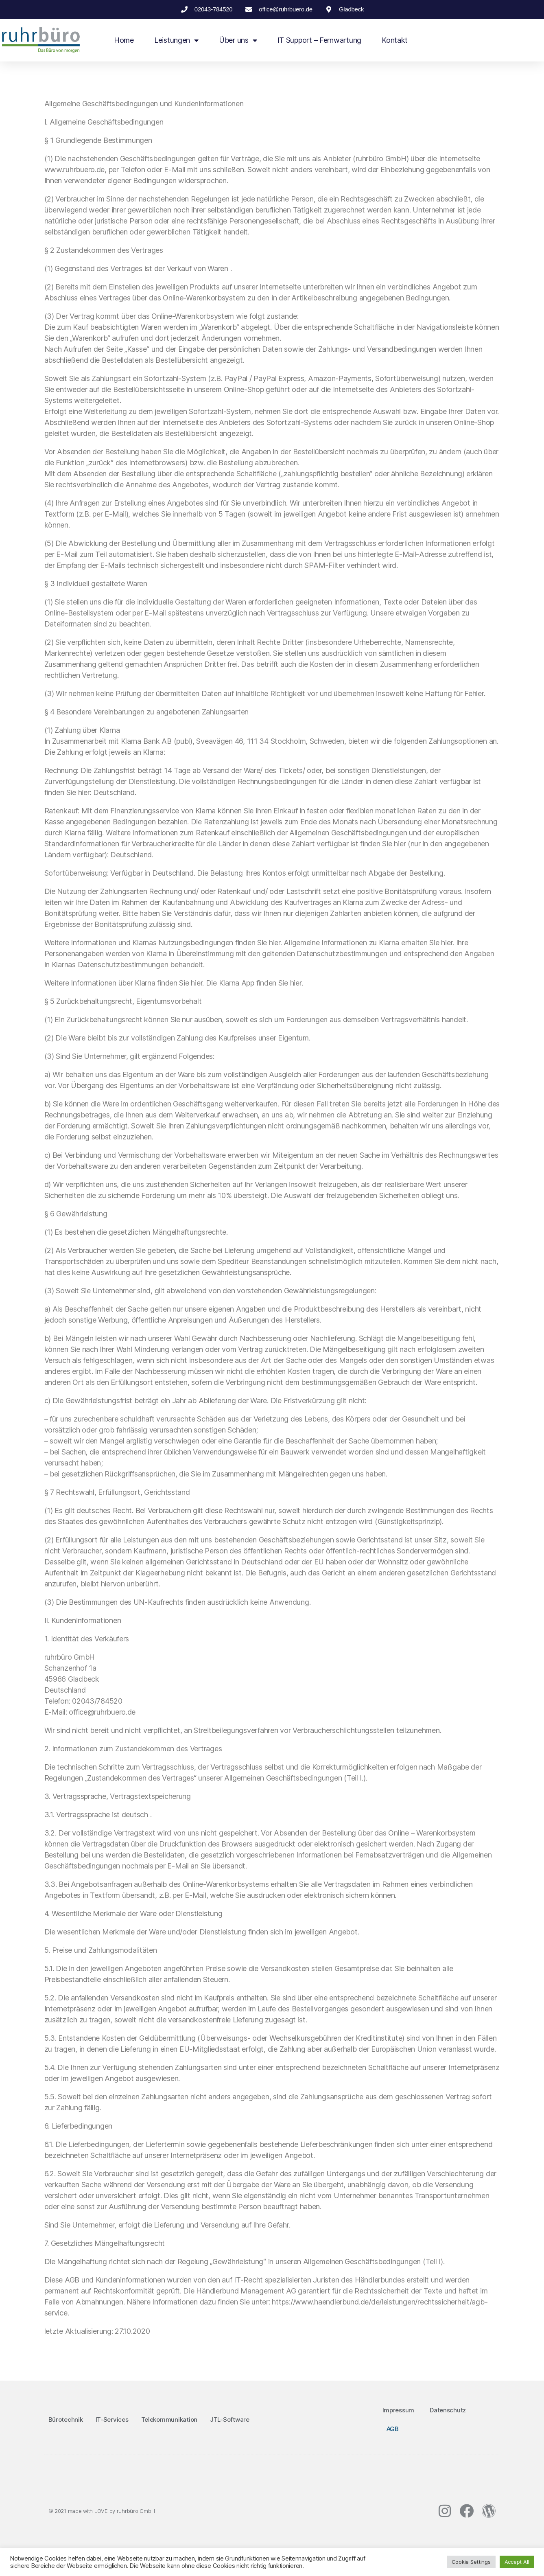 This screenshot has height=2576, width=544. What do you see at coordinates (124, 40) in the screenshot?
I see `Home` at bounding box center [124, 40].